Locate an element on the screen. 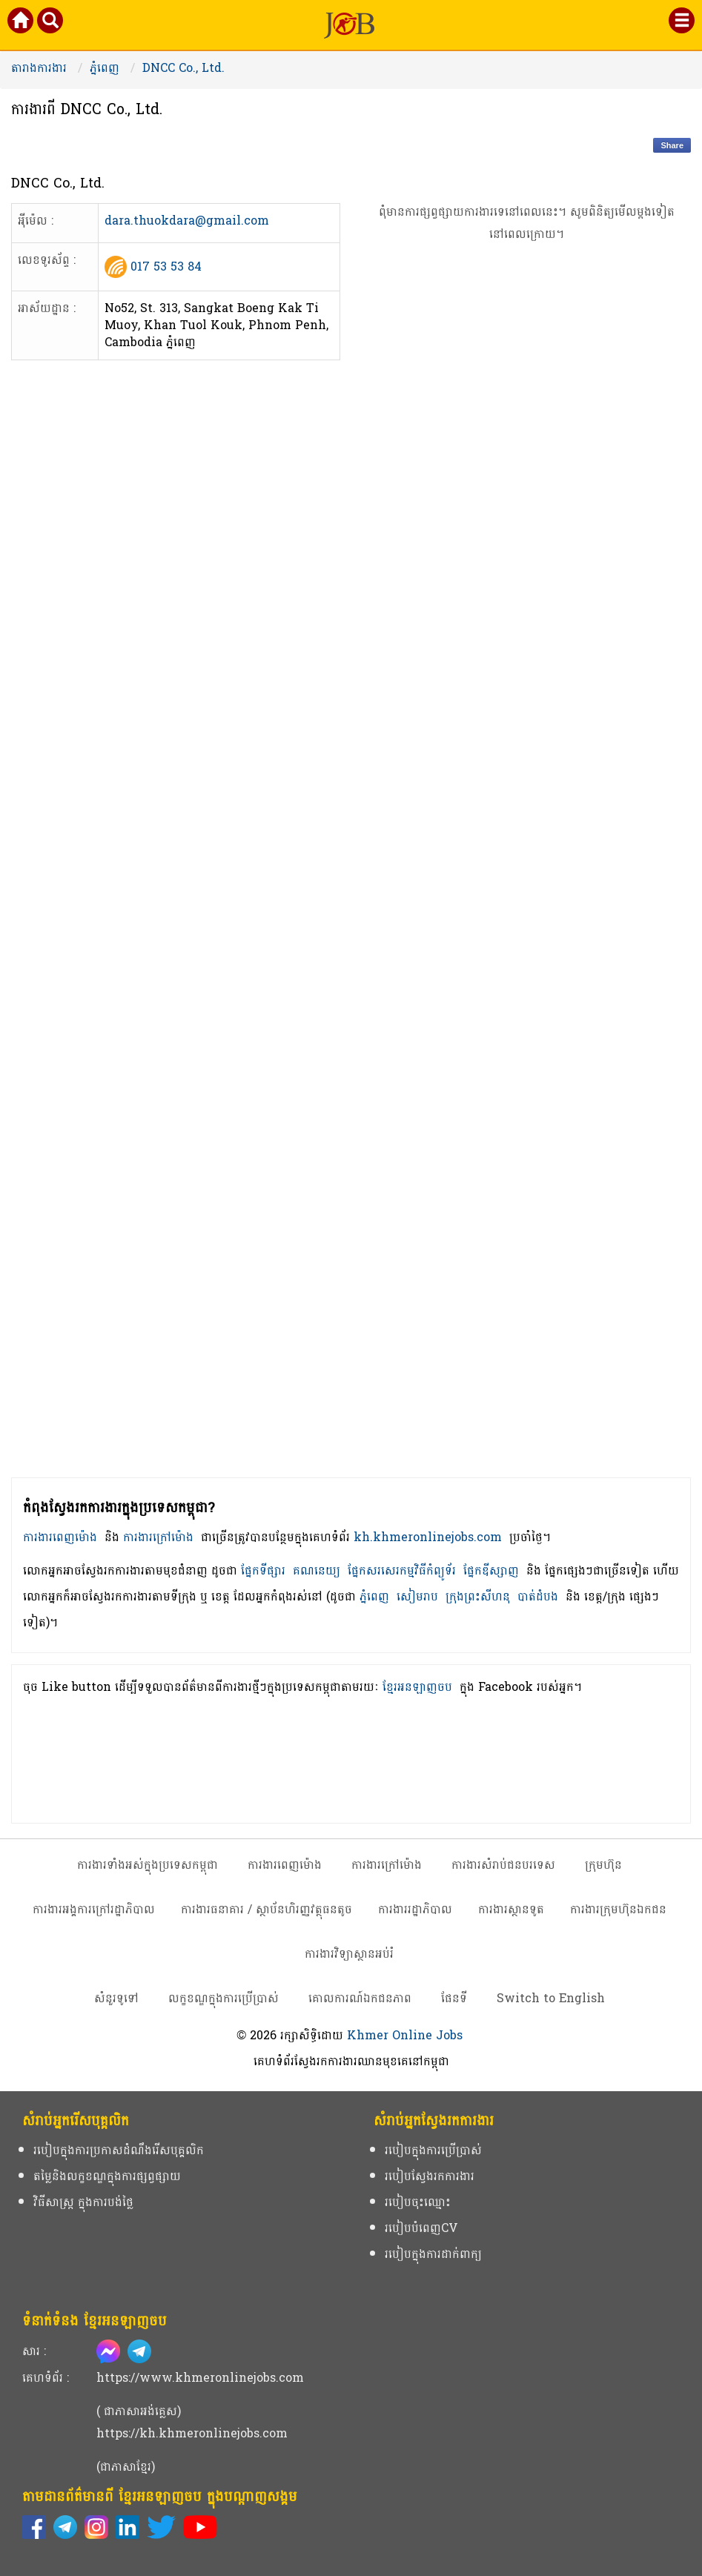 The image size is (702, 2576). ក្រុមហ៊ុន is located at coordinates (603, 1864).